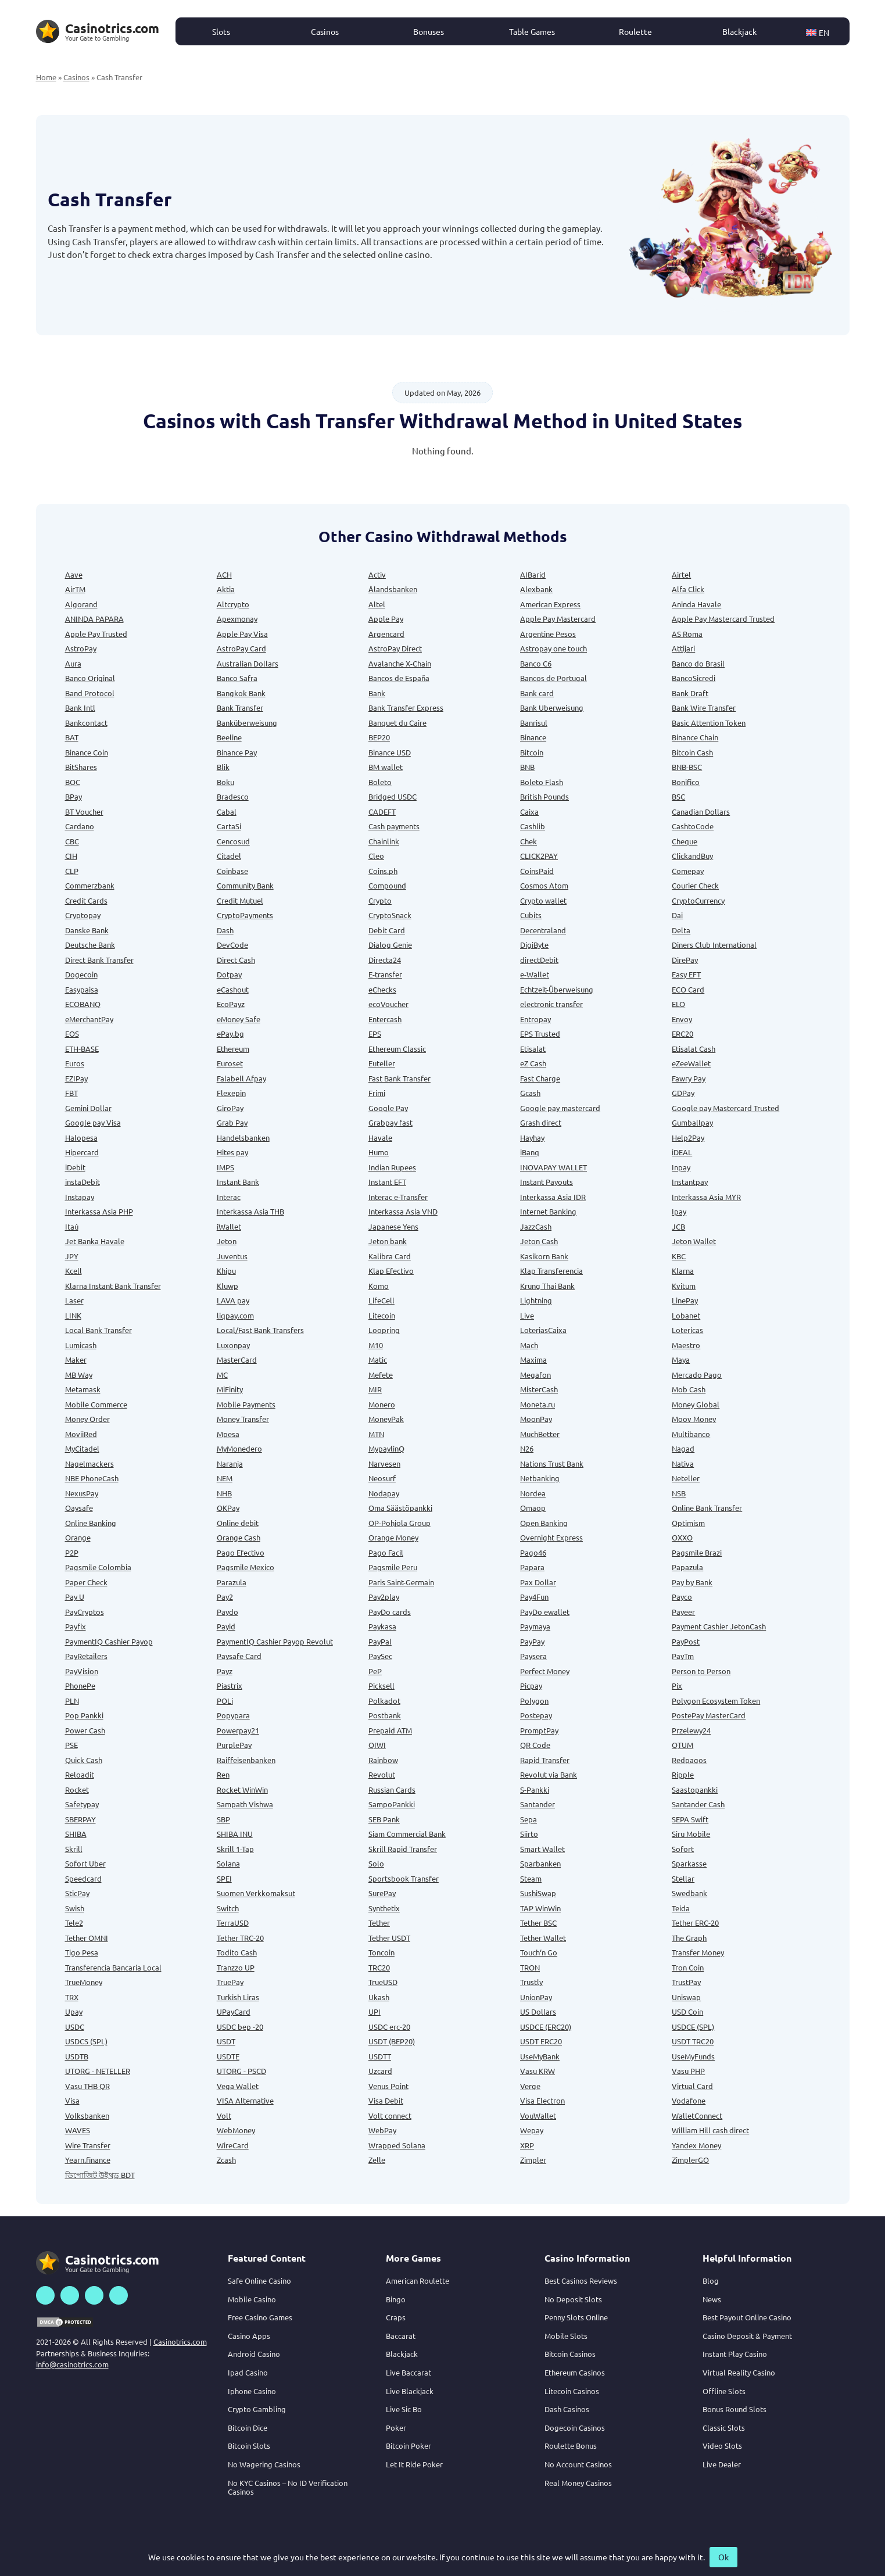 Image resolution: width=885 pixels, height=2576 pixels. What do you see at coordinates (383, 1597) in the screenshot?
I see `Pay2play` at bounding box center [383, 1597].